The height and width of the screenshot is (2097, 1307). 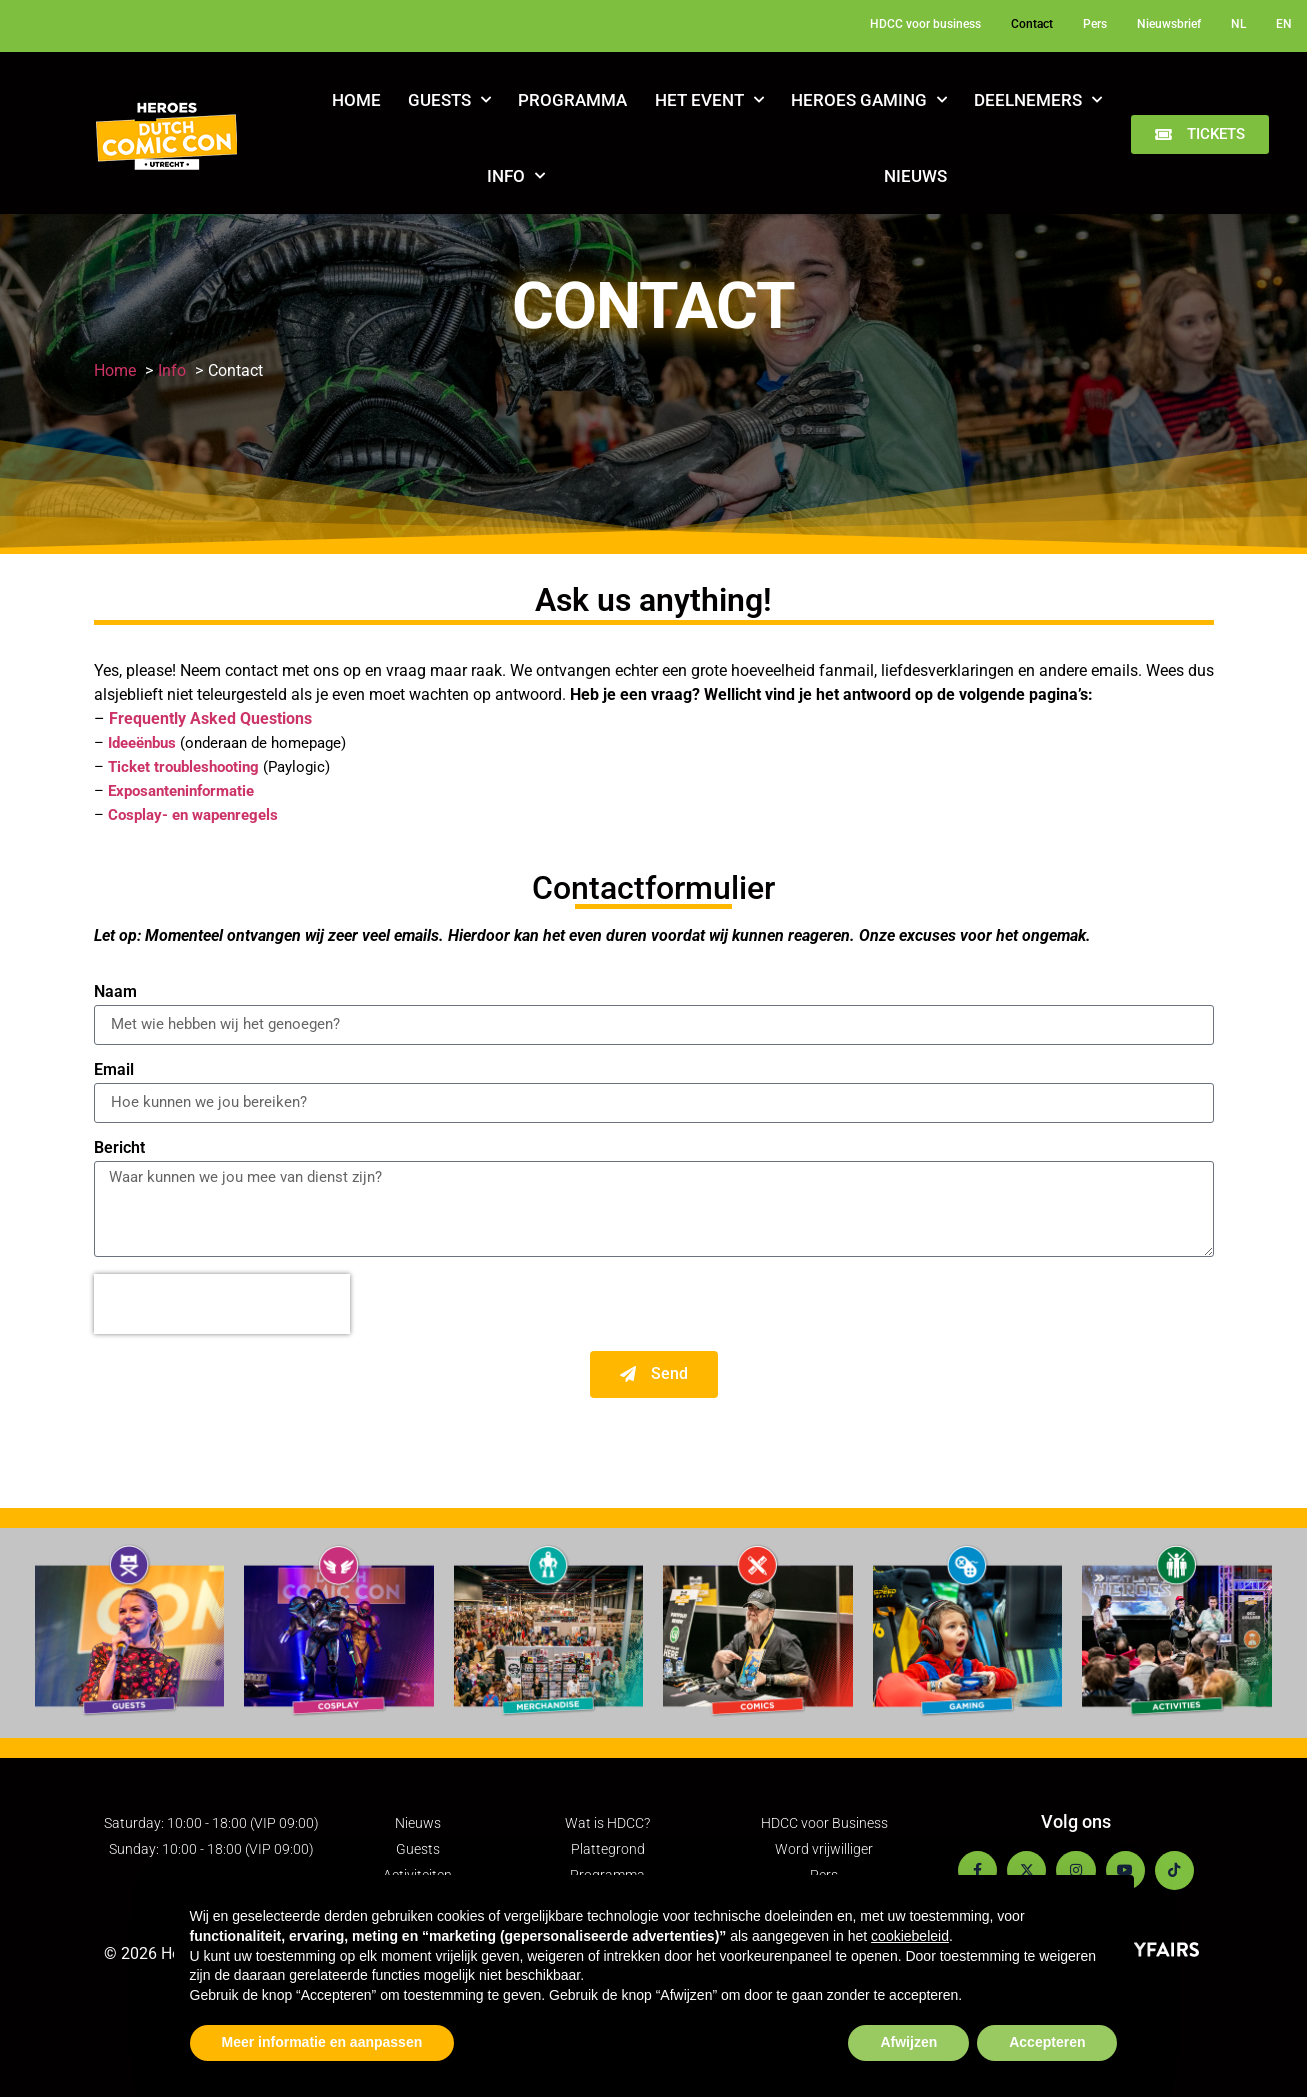 What do you see at coordinates (183, 767) in the screenshot?
I see `Ticket troubleshooting` at bounding box center [183, 767].